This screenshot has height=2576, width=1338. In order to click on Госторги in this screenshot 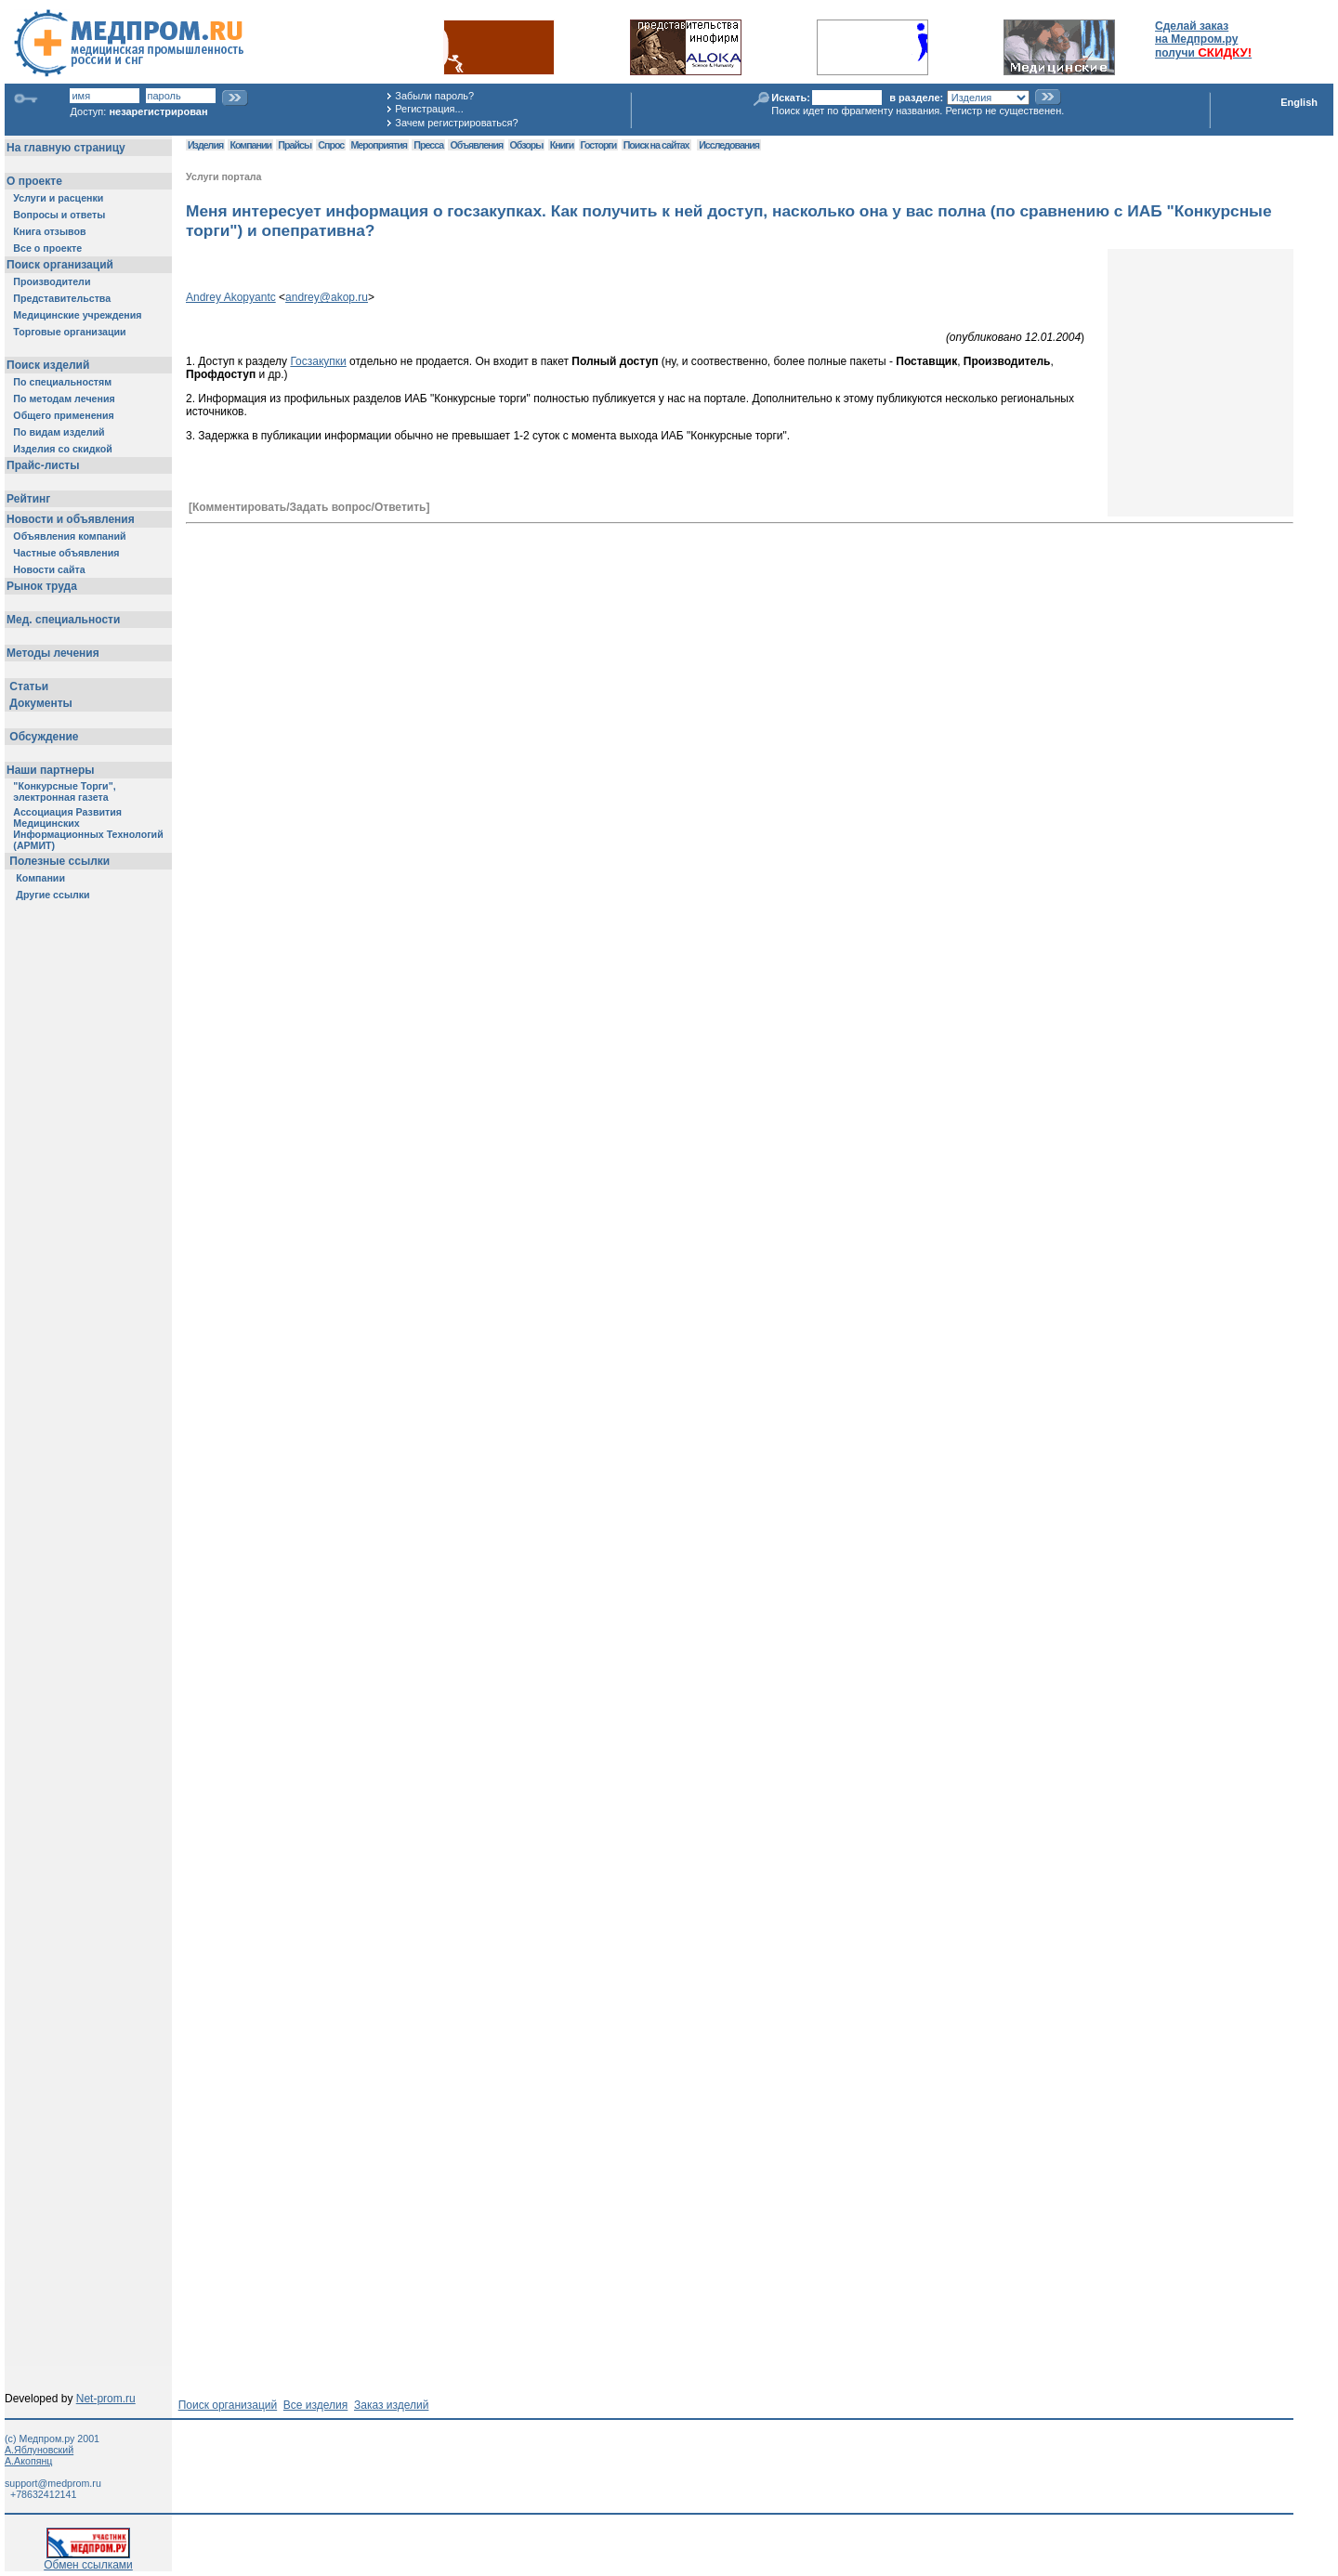, I will do `click(599, 144)`.